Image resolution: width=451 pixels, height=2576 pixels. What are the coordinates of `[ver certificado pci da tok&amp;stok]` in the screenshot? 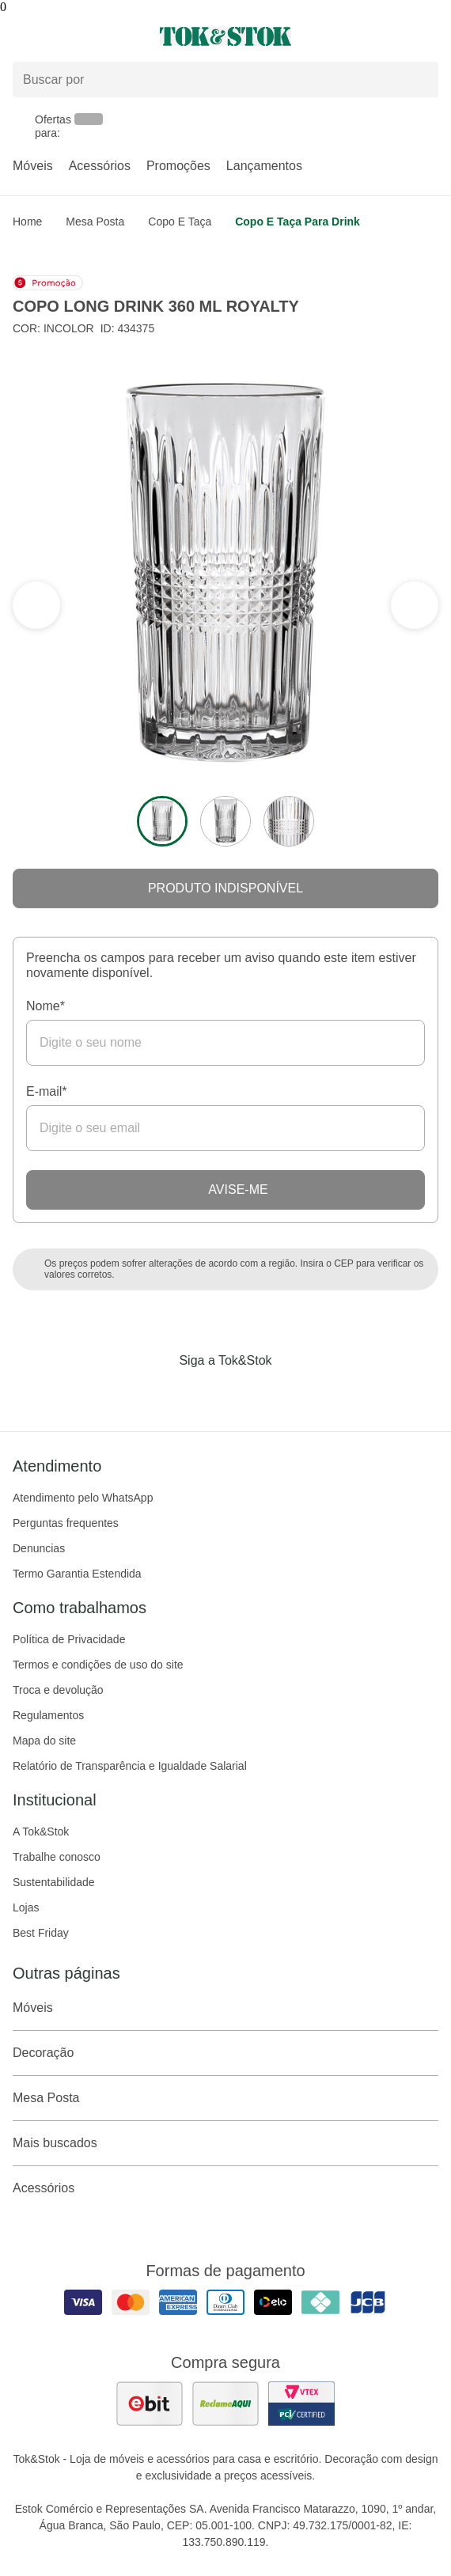 It's located at (301, 2403).